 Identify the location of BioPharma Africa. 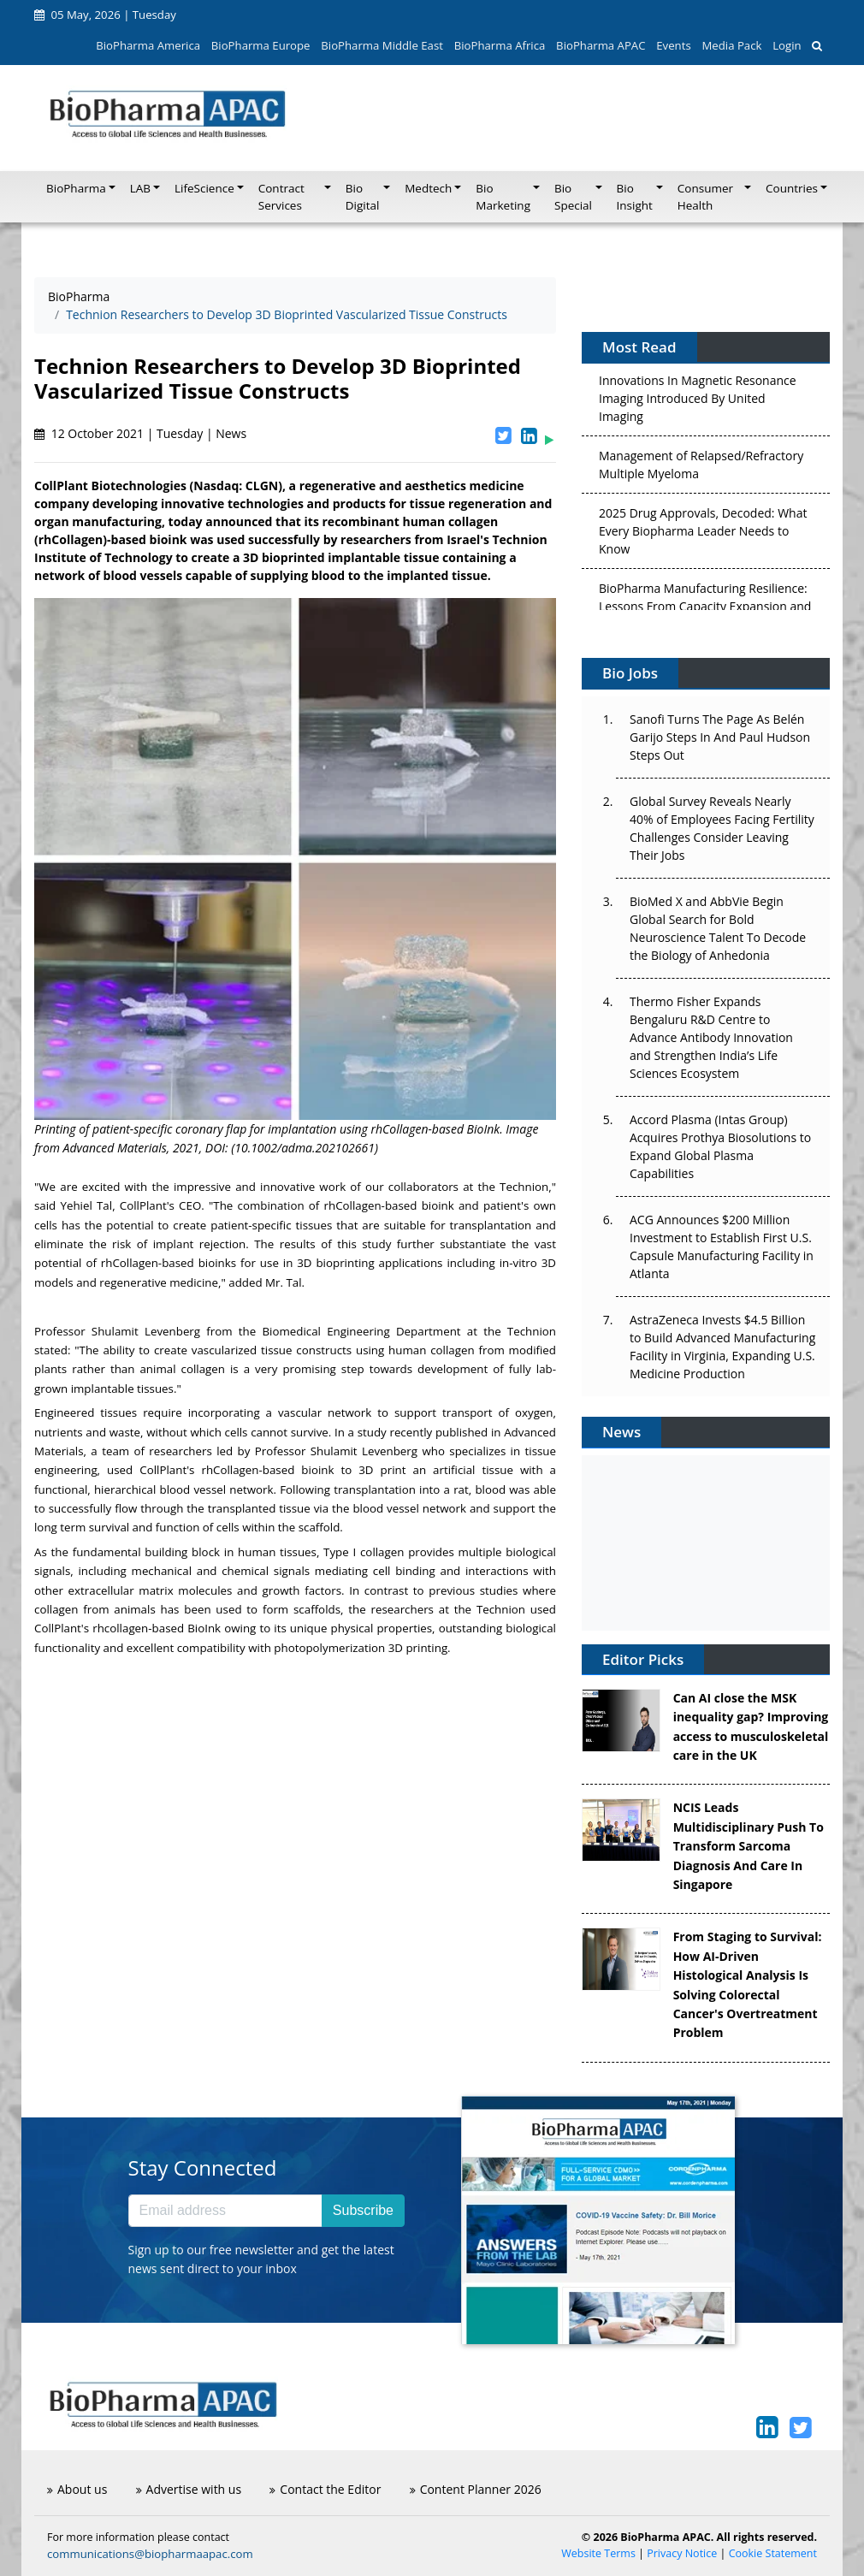
(500, 45).